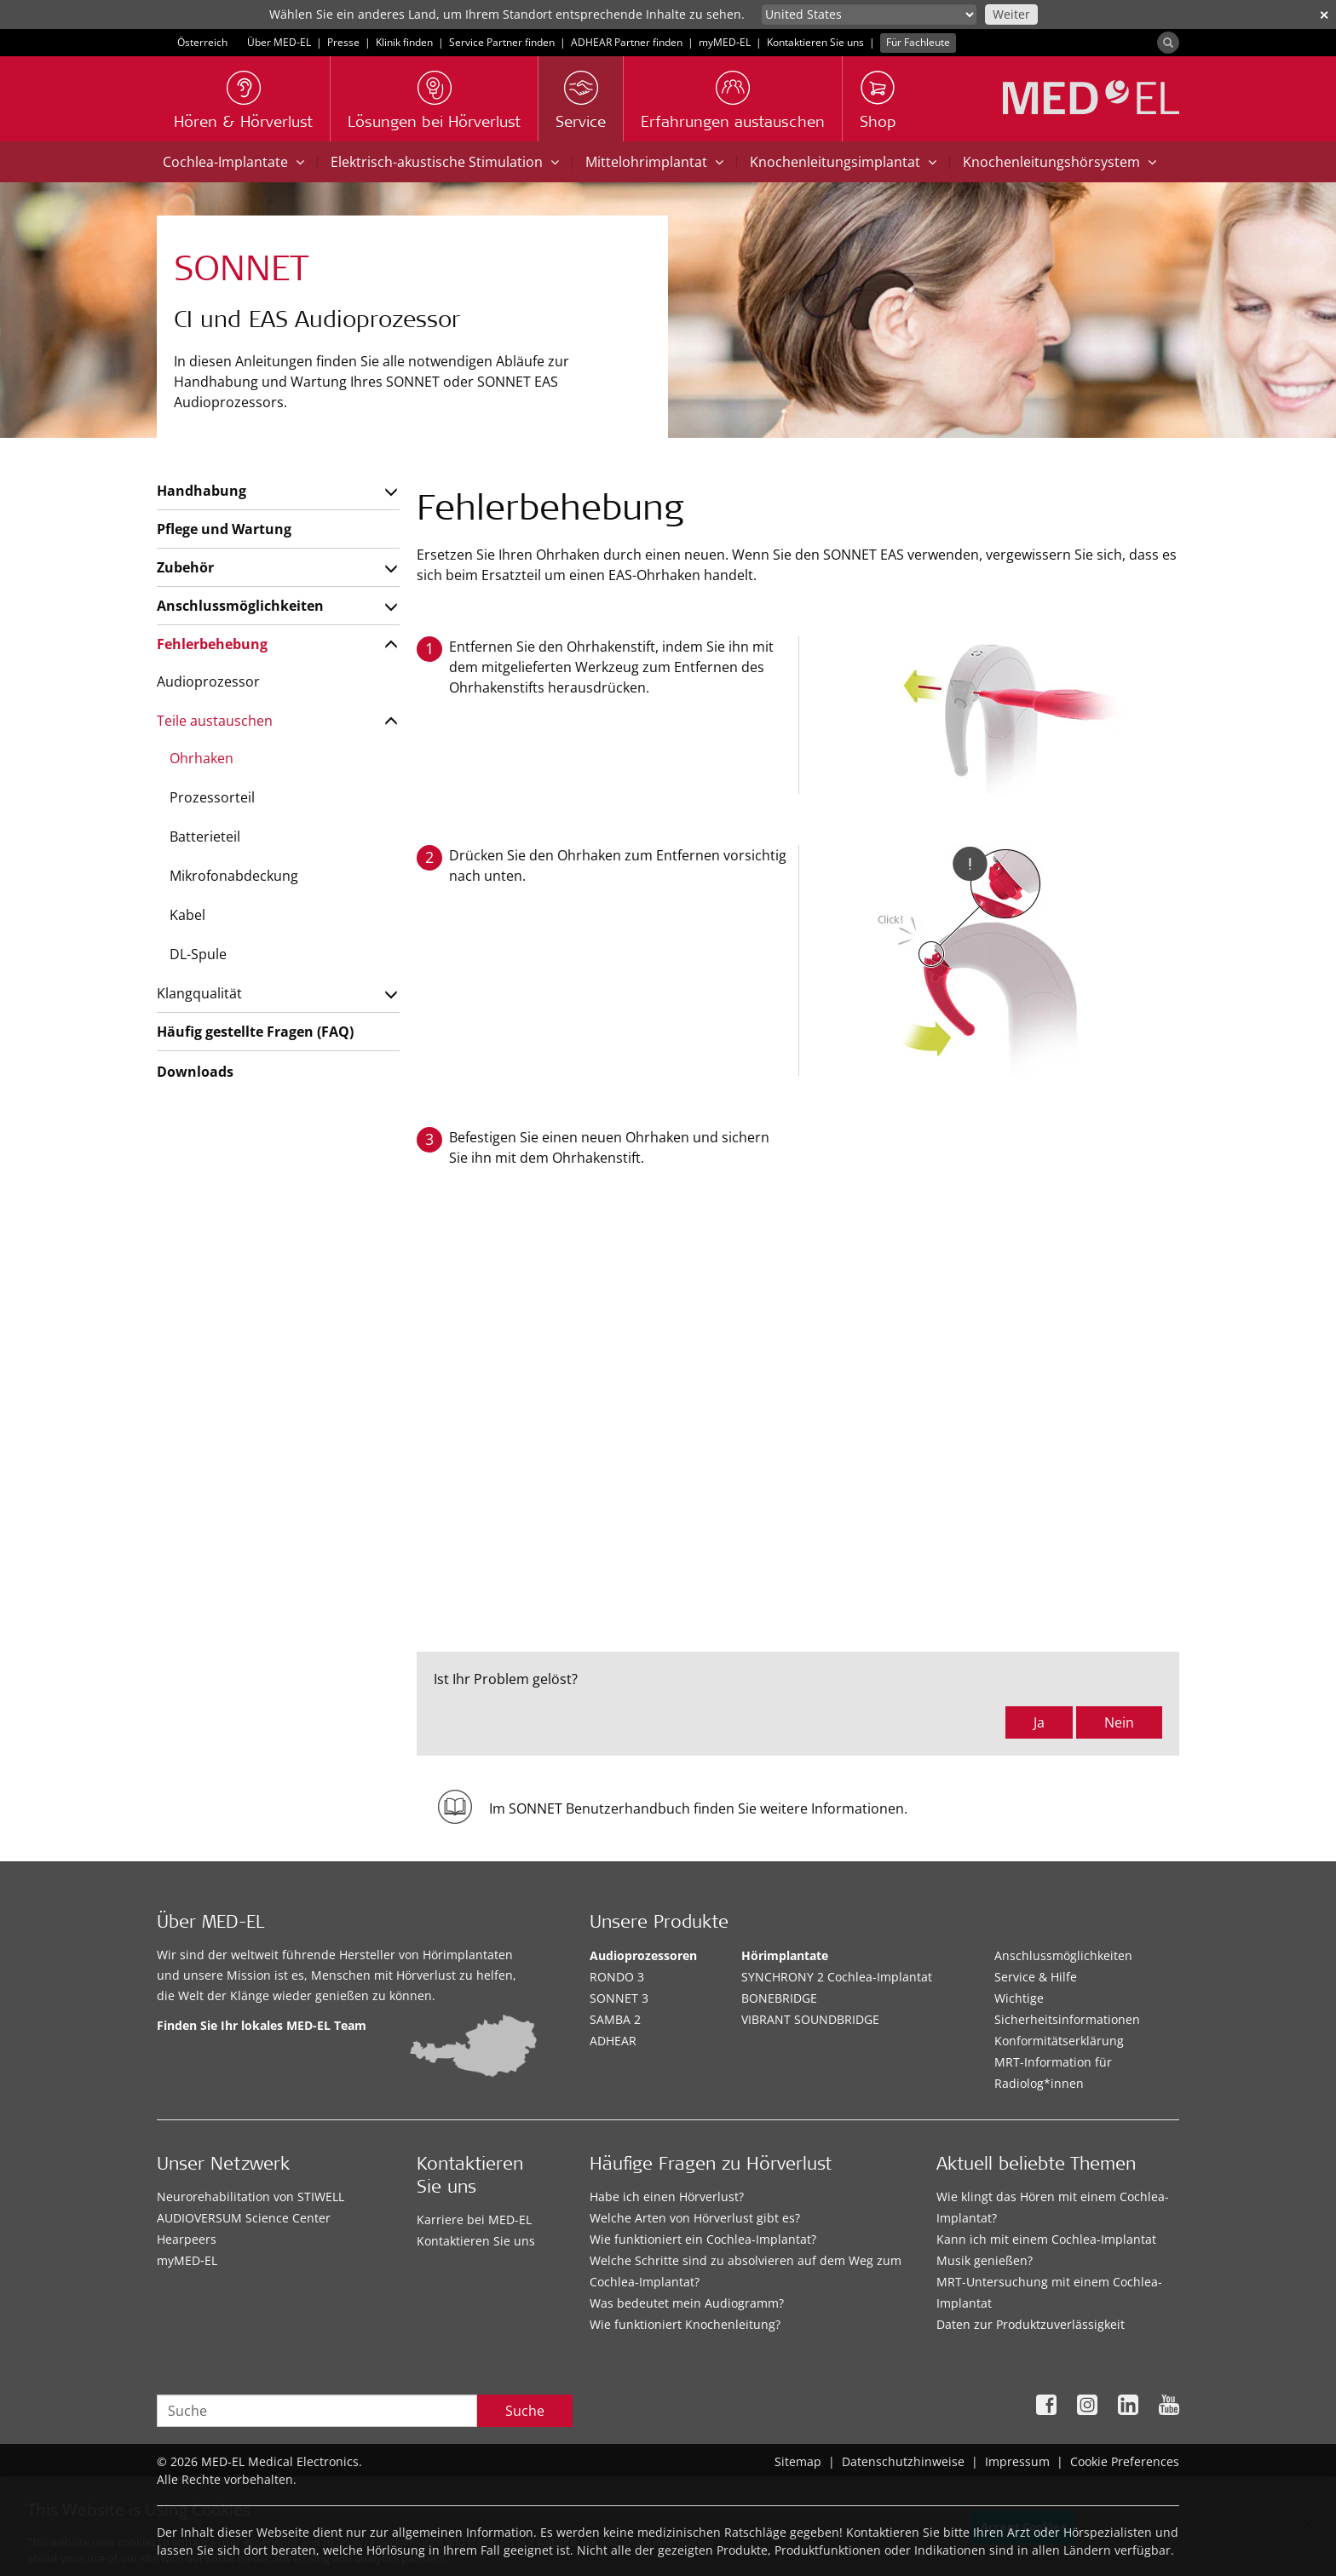  I want to click on Was bedeutet mein Audiogramm?, so click(687, 2303).